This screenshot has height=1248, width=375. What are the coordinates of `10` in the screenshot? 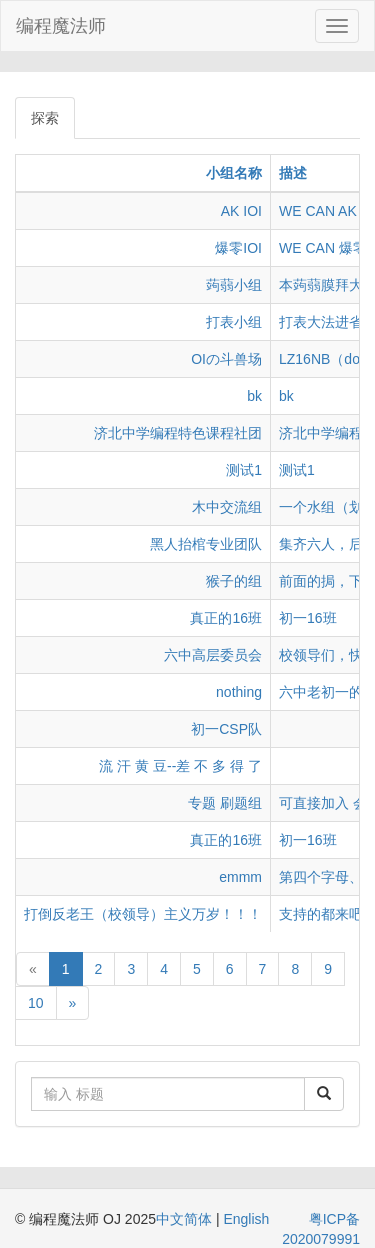 It's located at (36, 1003).